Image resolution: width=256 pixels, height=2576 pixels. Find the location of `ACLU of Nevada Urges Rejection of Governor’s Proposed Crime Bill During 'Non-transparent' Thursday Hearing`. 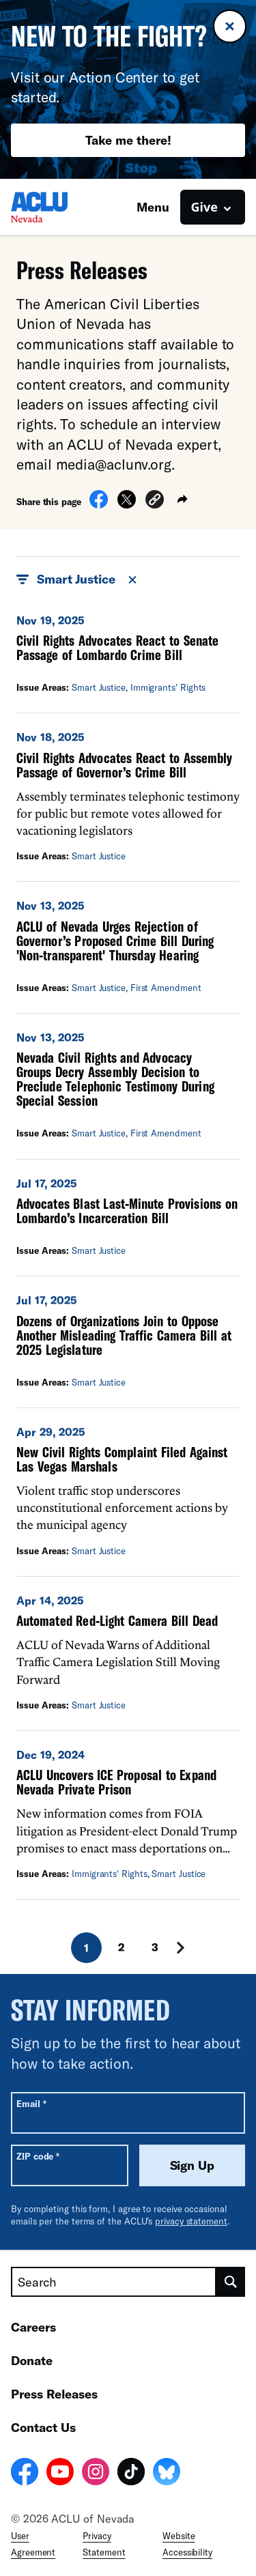

ACLU of Nevada Urges Rejection of Governor’s Proposed Crime Bill During 'Non-transparent' Thursday Hearing is located at coordinates (115, 940).